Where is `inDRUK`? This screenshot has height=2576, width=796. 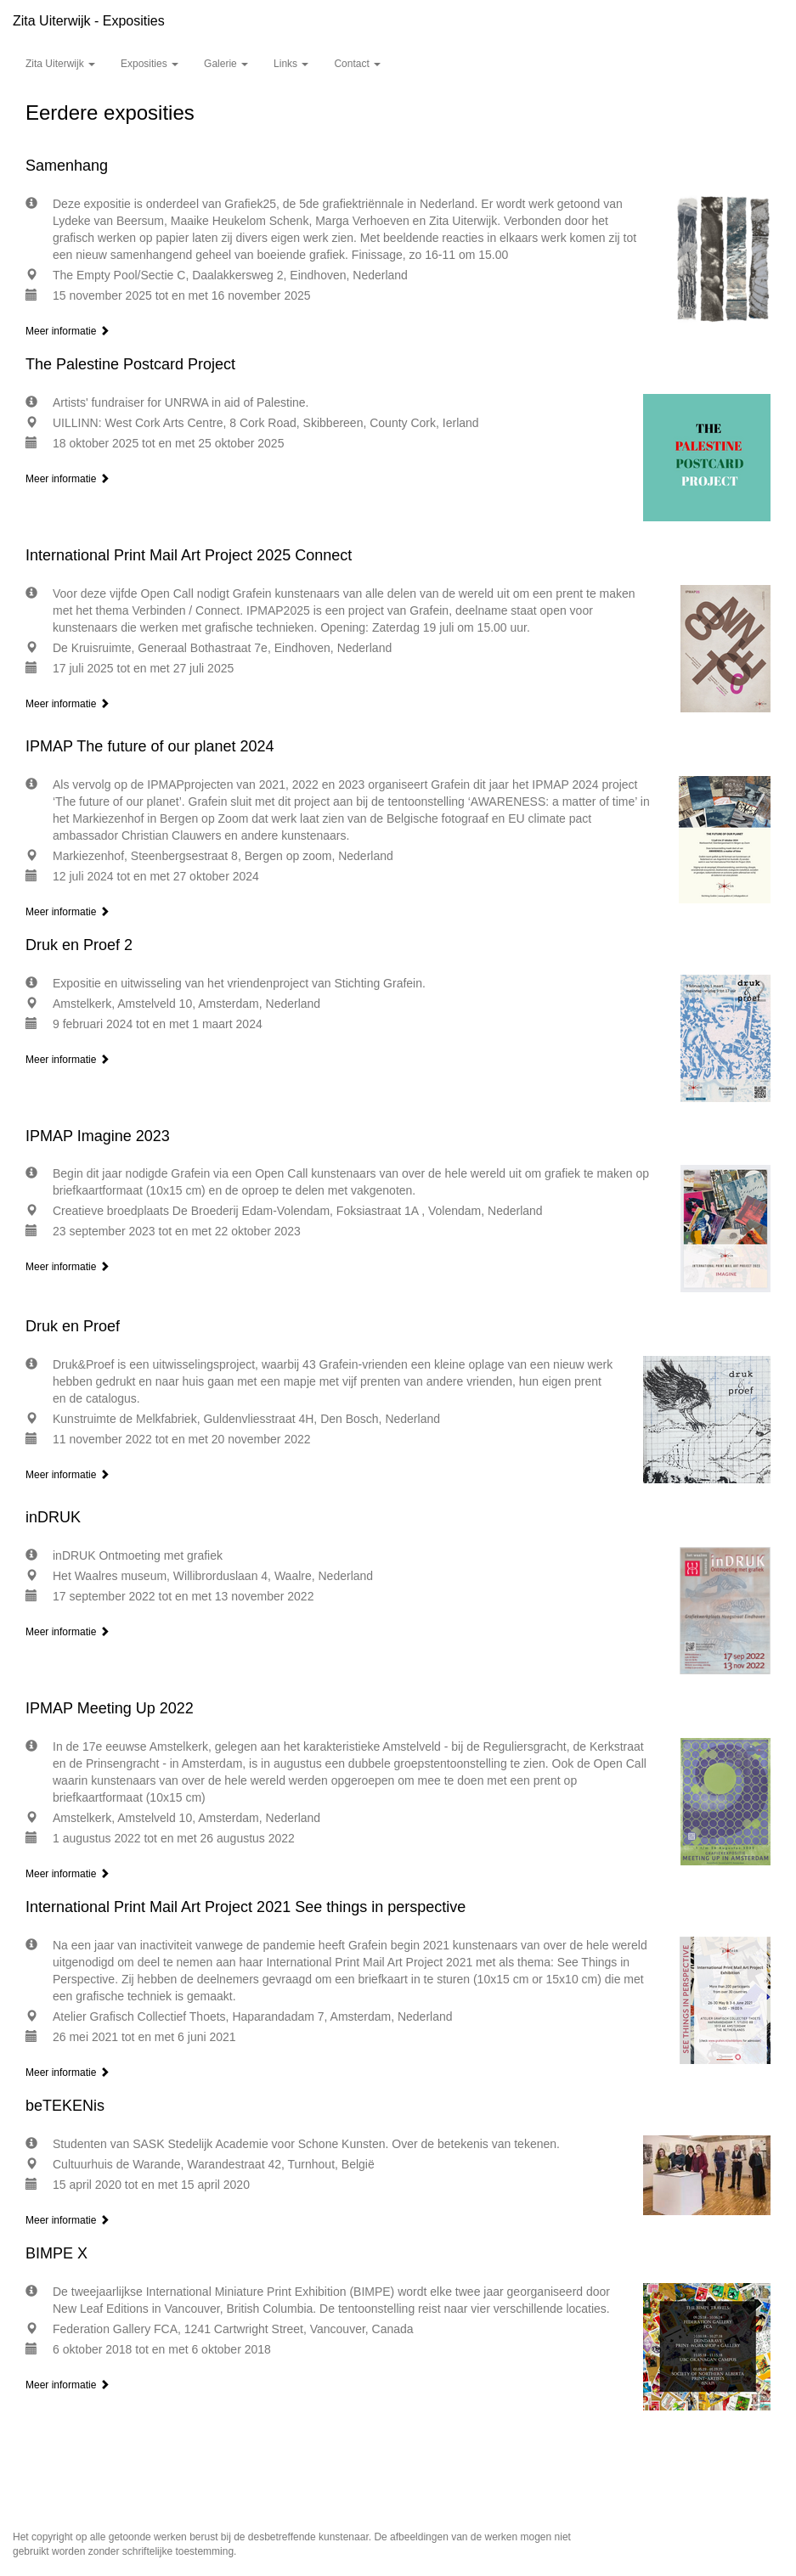 inDRUK is located at coordinates (53, 1517).